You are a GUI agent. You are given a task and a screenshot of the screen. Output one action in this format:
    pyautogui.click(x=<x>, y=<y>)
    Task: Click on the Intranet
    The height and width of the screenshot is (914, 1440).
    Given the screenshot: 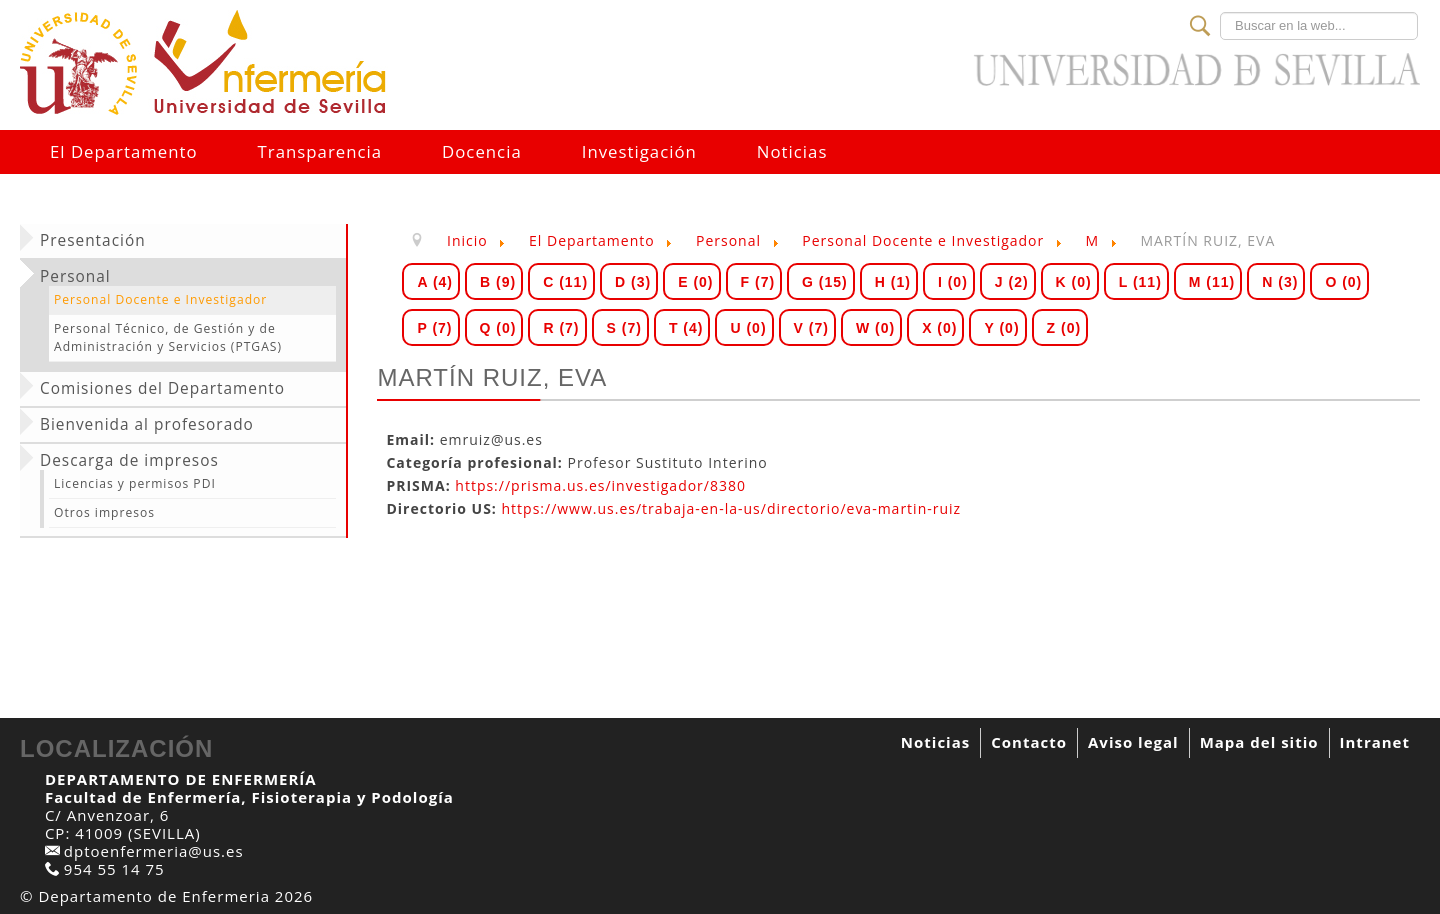 What is the action you would take?
    pyautogui.click(x=1375, y=742)
    